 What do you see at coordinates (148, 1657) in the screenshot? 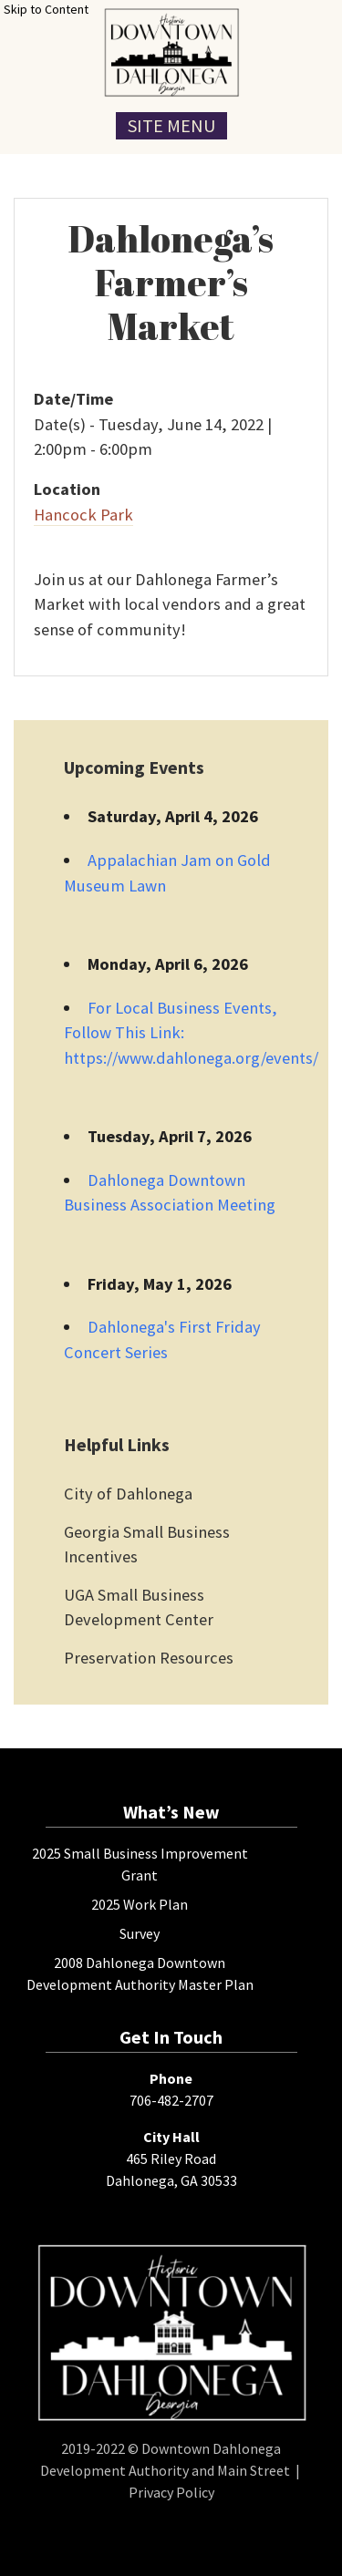
I see `Preservation Resources` at bounding box center [148, 1657].